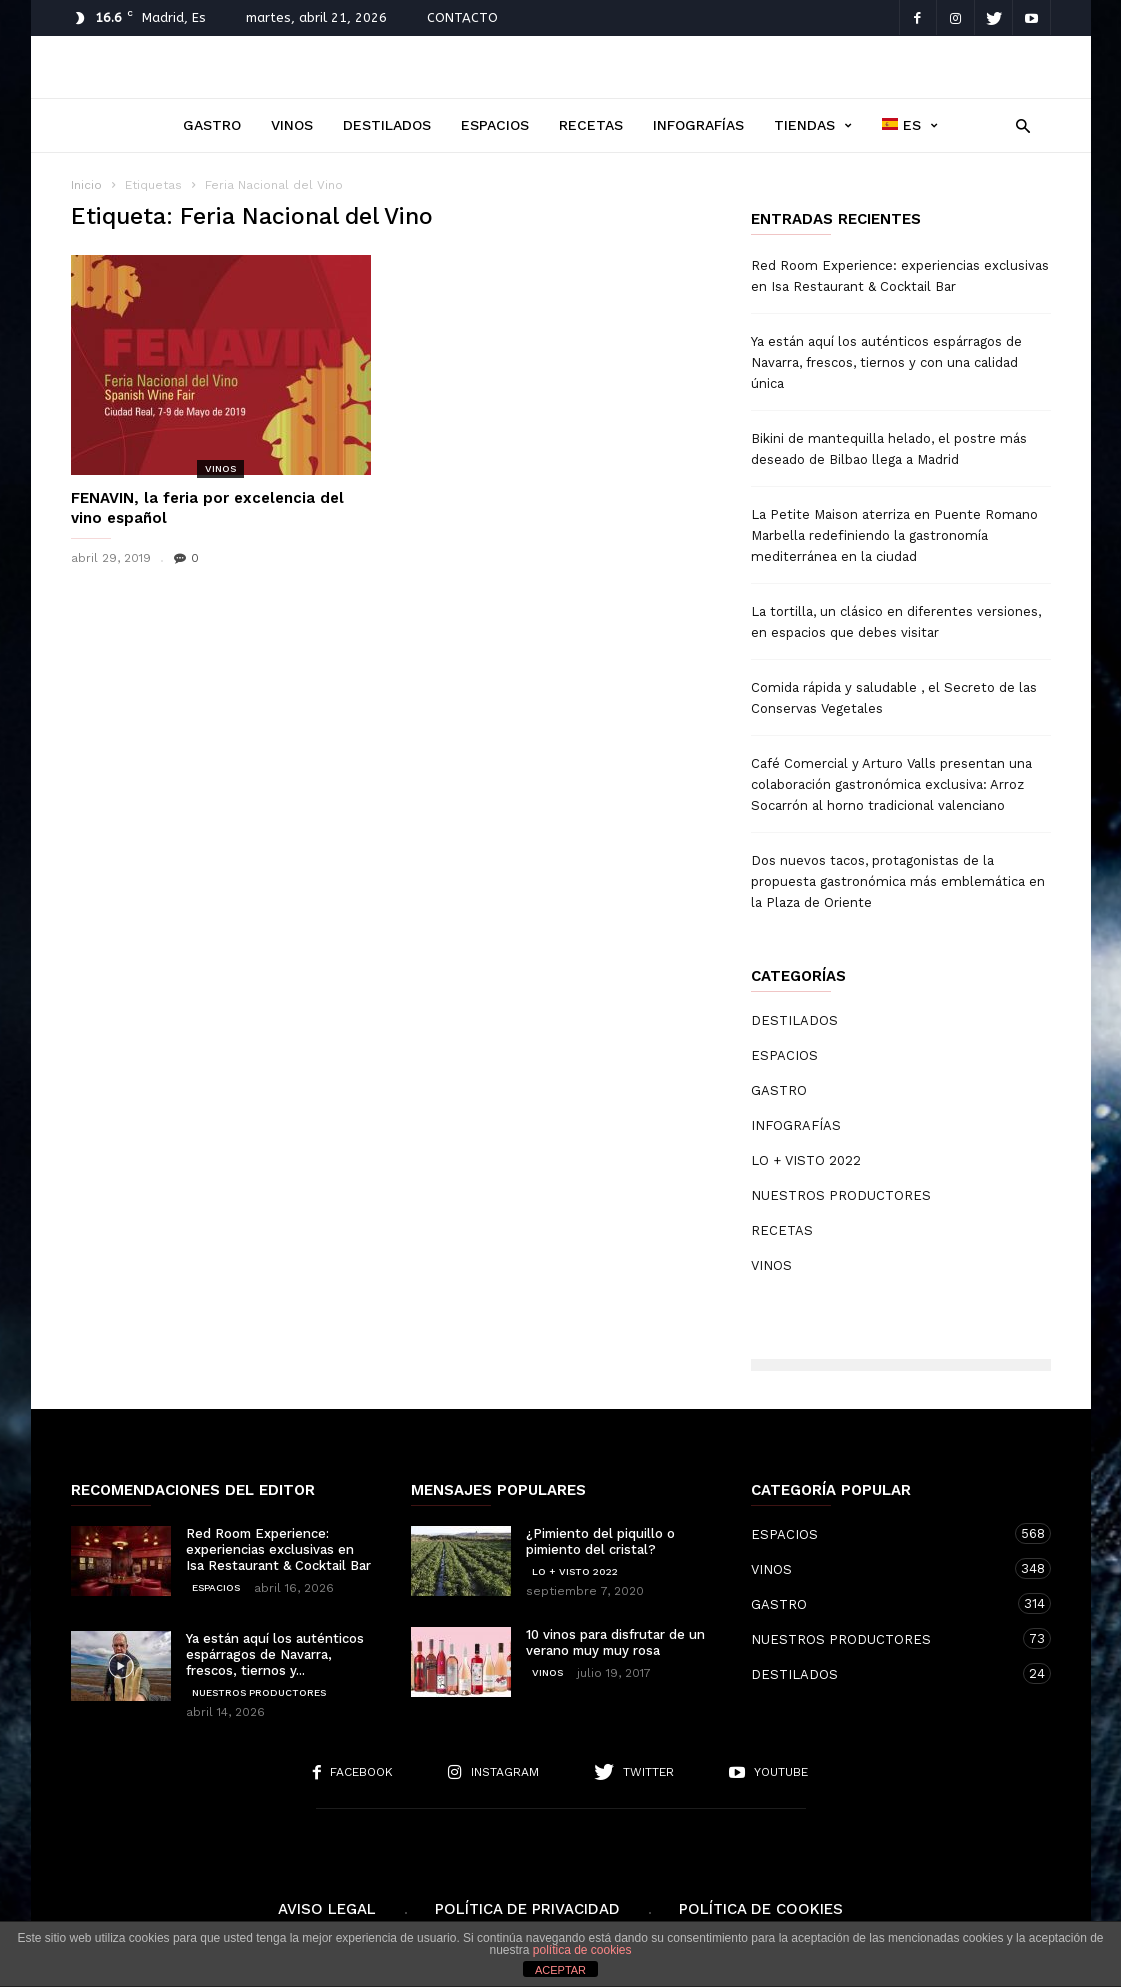 This screenshot has height=1987, width=1121. Describe the element at coordinates (387, 125) in the screenshot. I see `DESTILADOS` at that location.